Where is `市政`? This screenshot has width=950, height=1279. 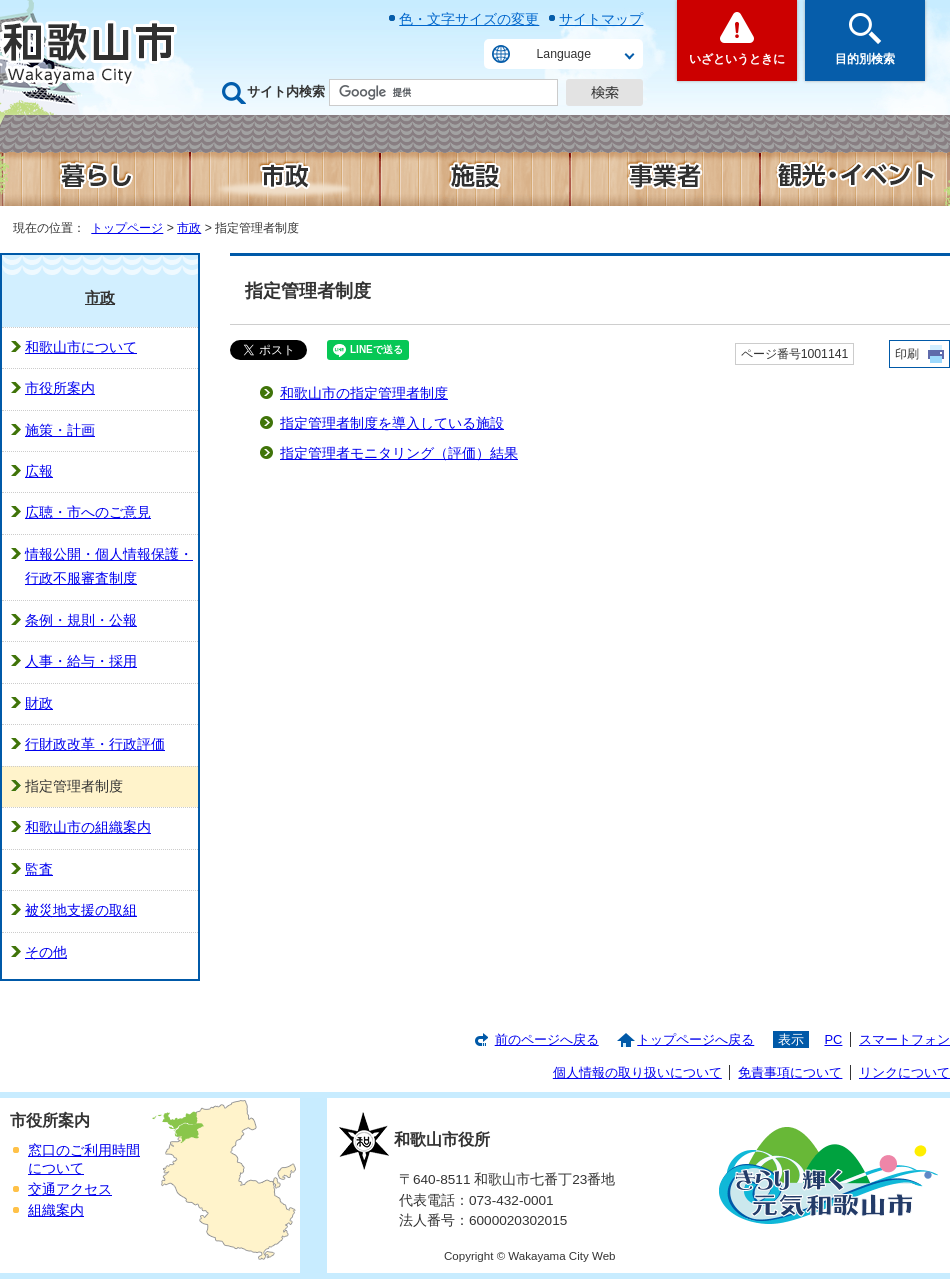
市政 is located at coordinates (189, 228).